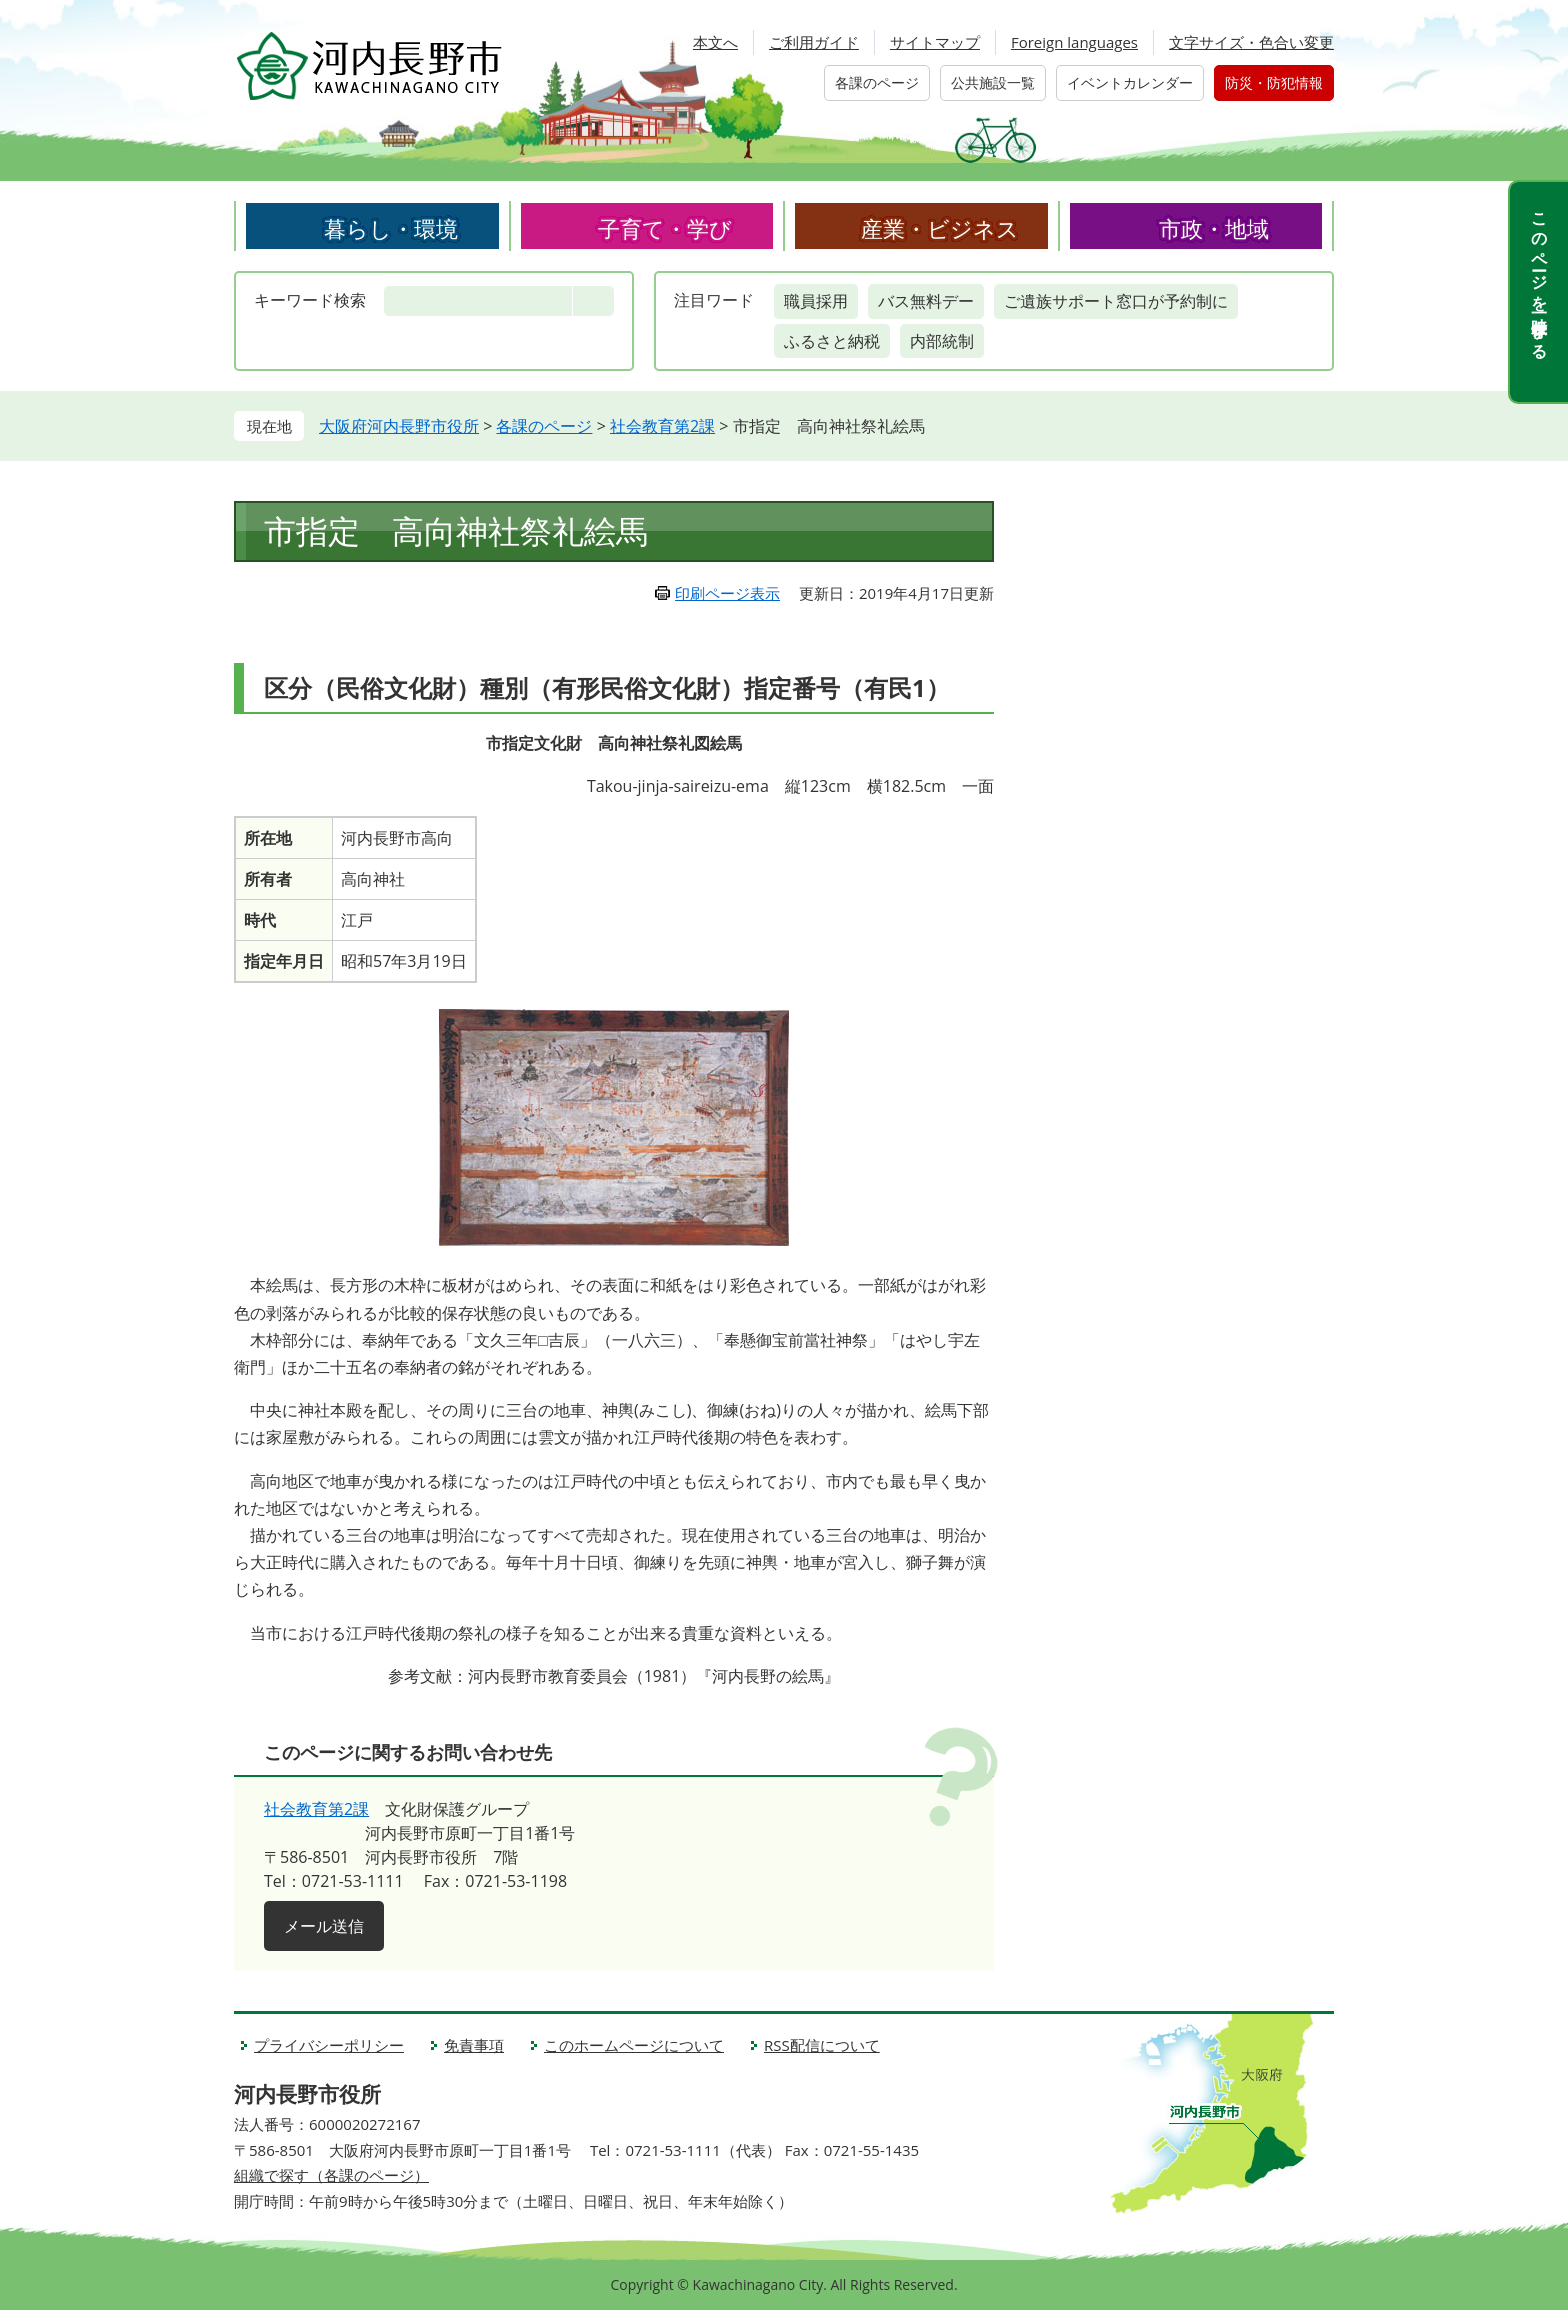 This screenshot has height=2310, width=1568. What do you see at coordinates (877, 82) in the screenshot?
I see `各課のページ` at bounding box center [877, 82].